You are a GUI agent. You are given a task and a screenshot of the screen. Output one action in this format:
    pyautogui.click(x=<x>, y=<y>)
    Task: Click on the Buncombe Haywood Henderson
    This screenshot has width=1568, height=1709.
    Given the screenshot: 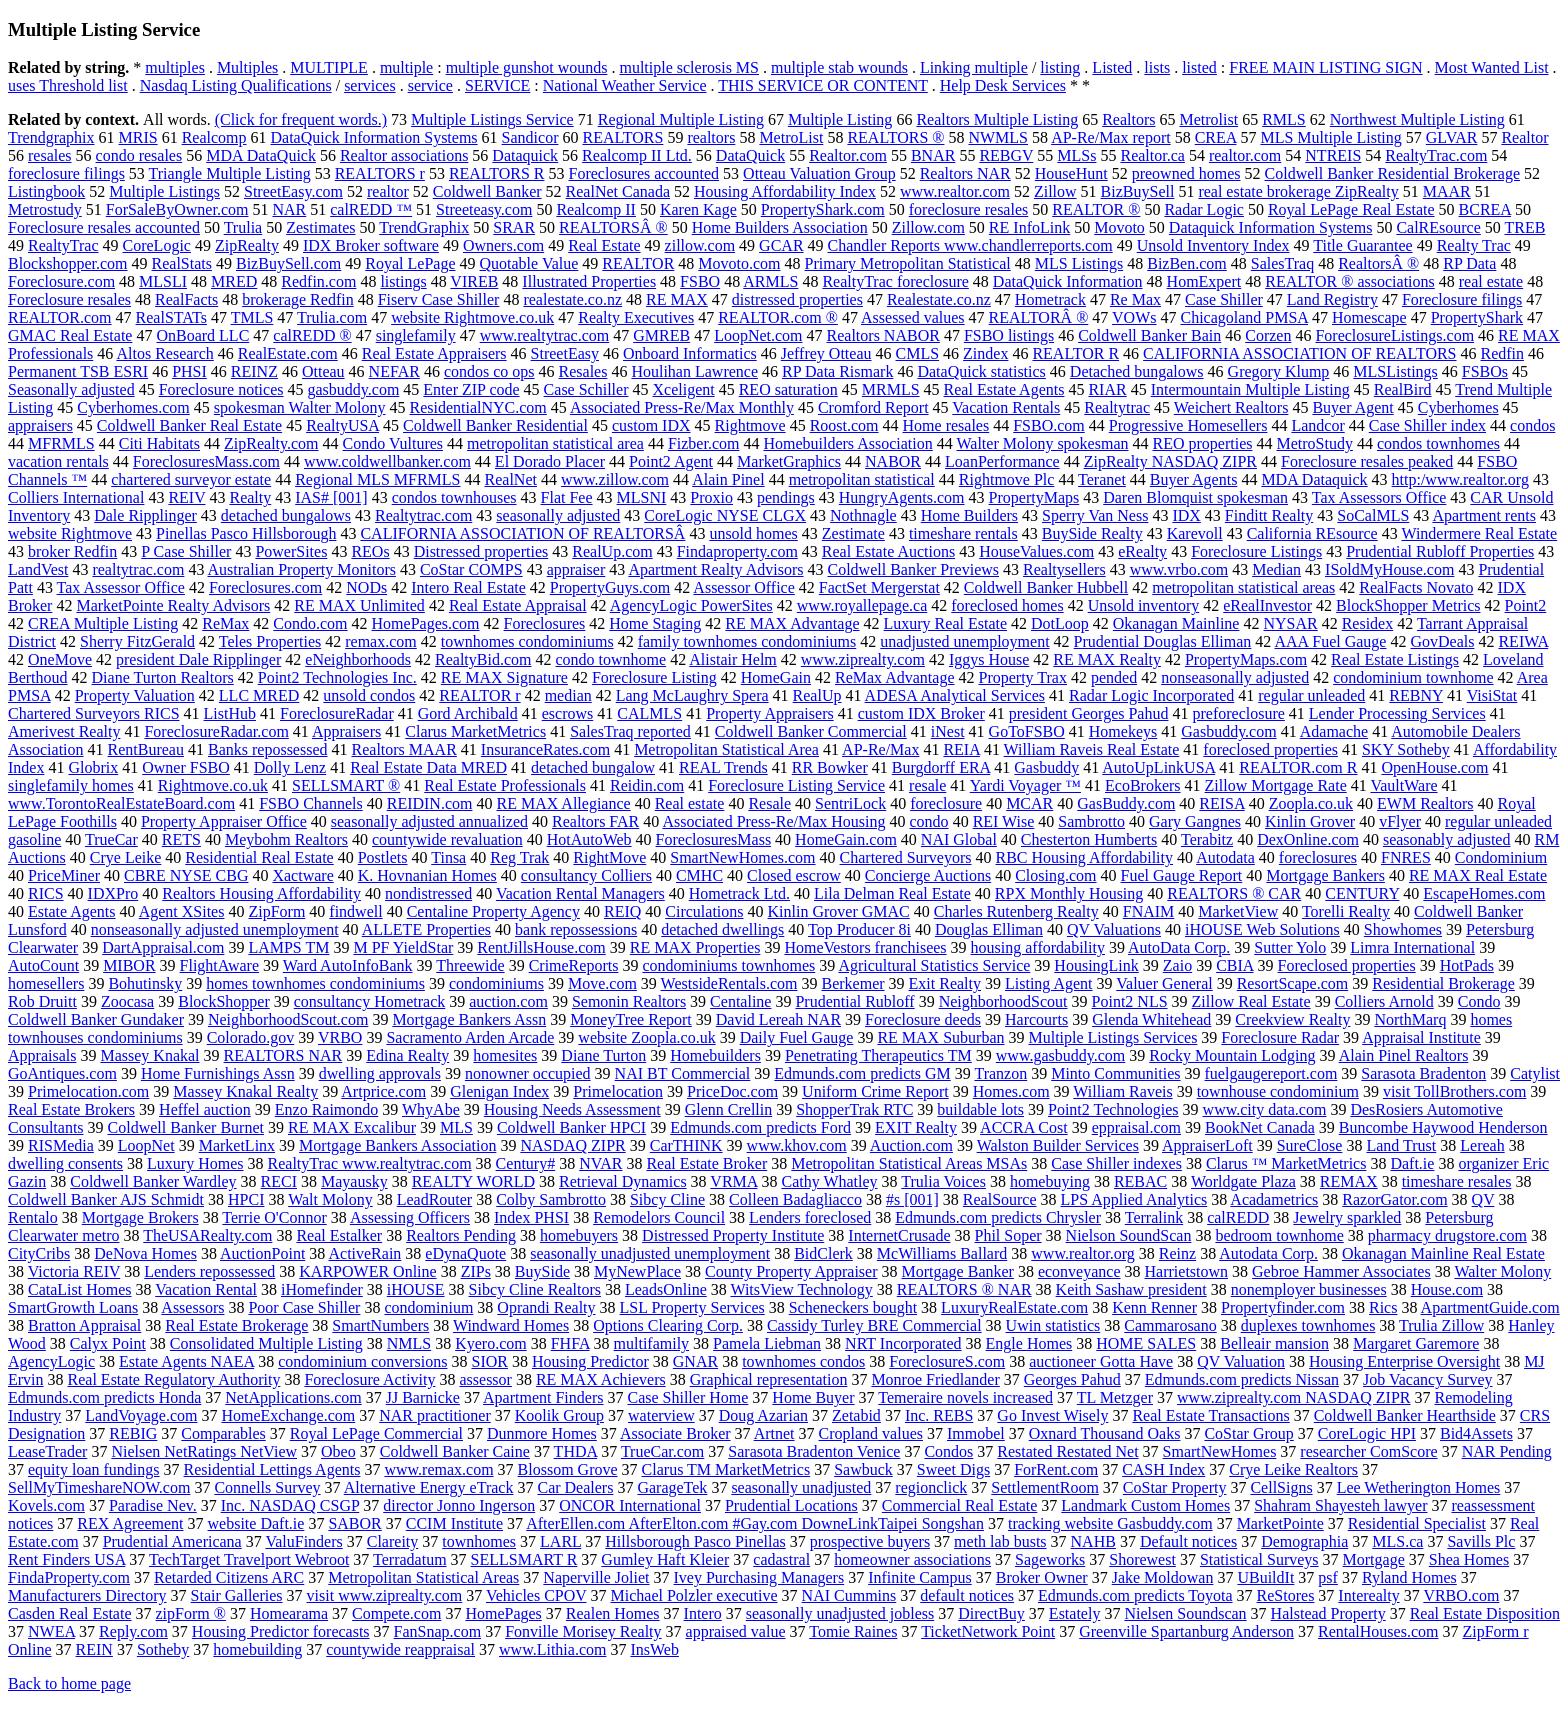 What is the action you would take?
    pyautogui.click(x=1443, y=1127)
    